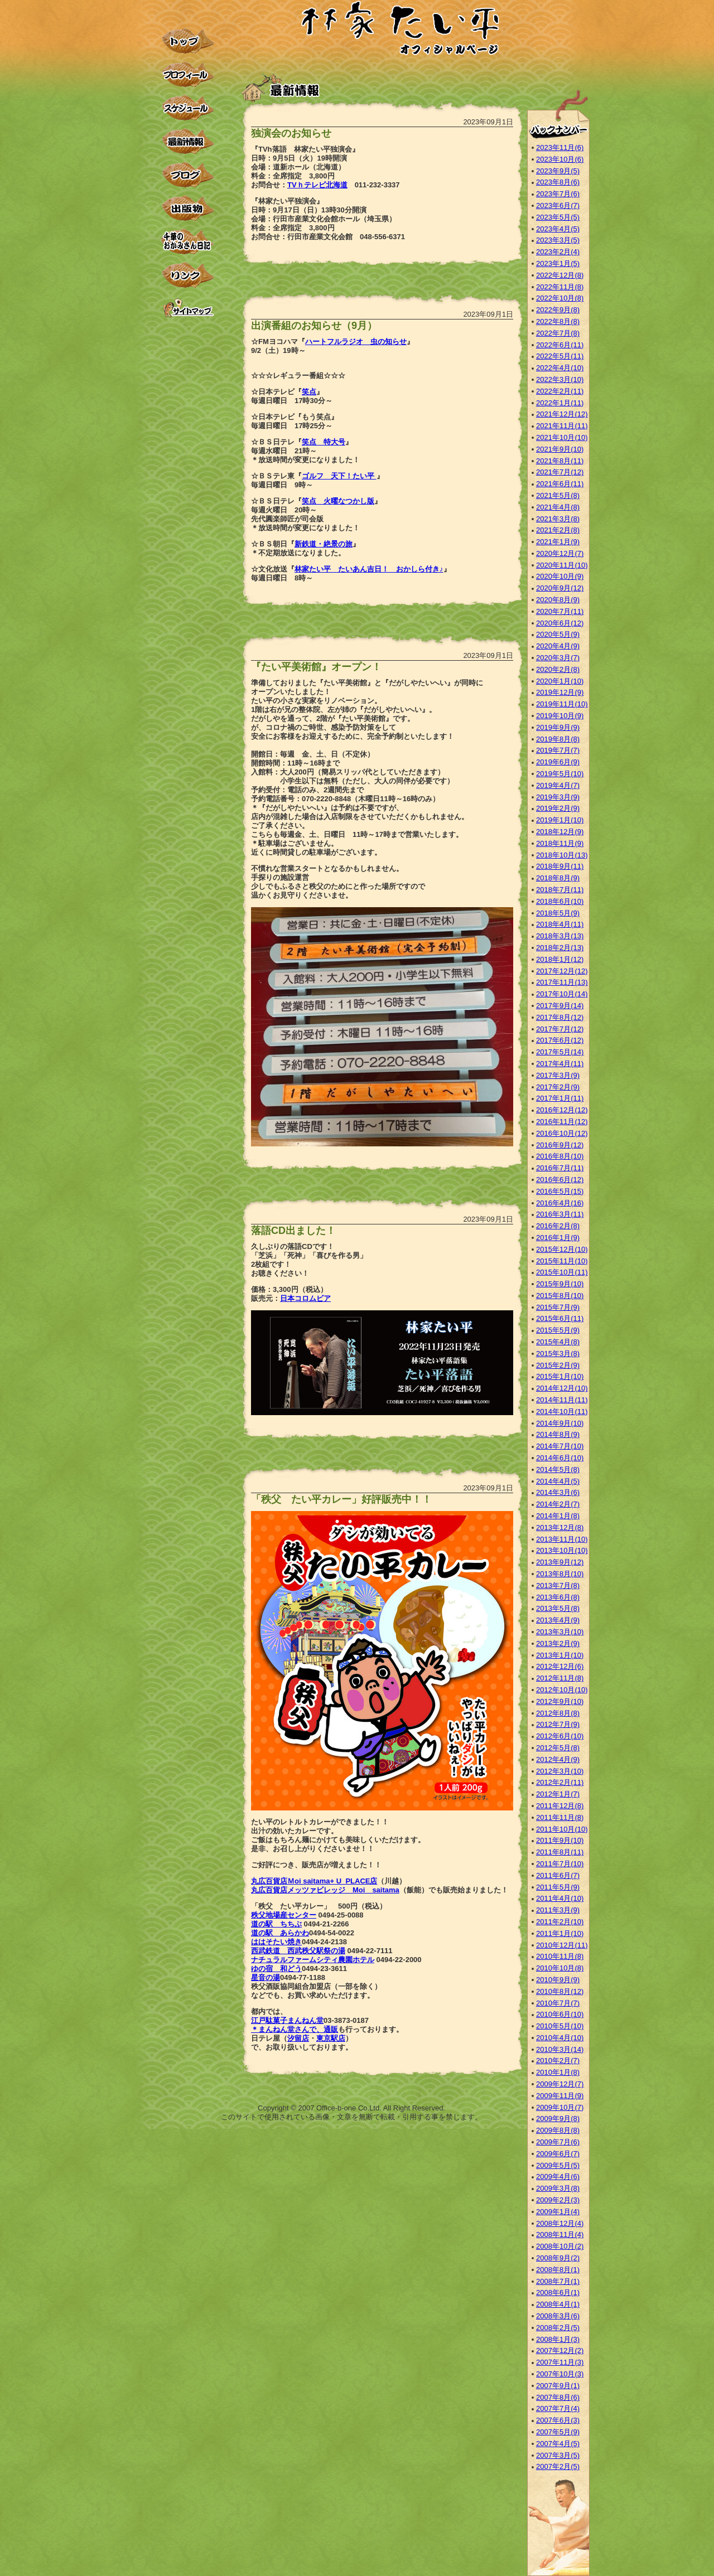 The image size is (714, 2576). Describe the element at coordinates (558, 333) in the screenshot. I see `2022年7月(8)` at that location.